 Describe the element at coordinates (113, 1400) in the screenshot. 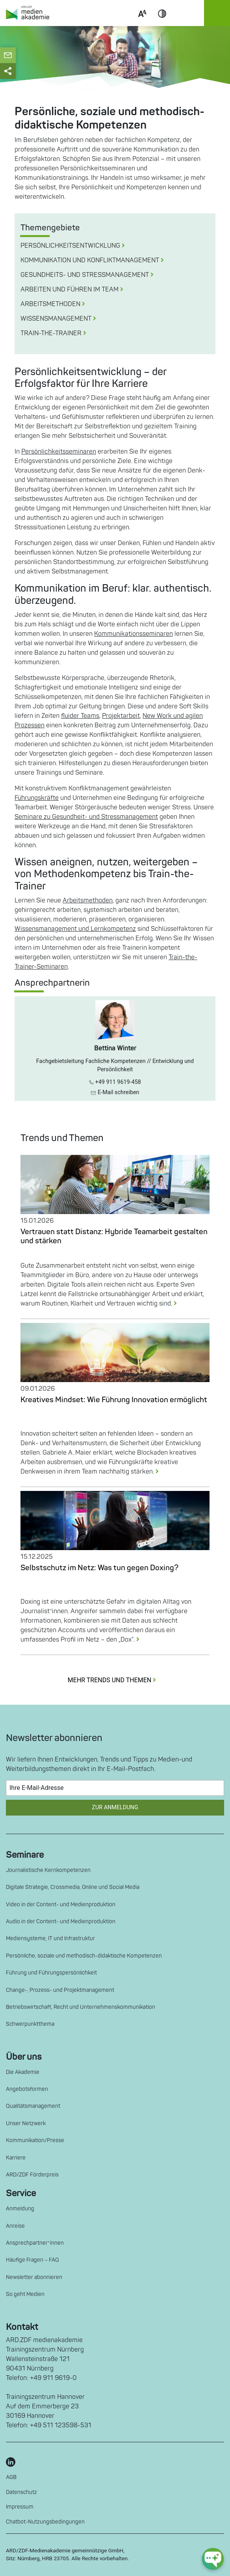

I see `Kreatives Mindset: Wie Führung Innovation ermöglicht` at that location.